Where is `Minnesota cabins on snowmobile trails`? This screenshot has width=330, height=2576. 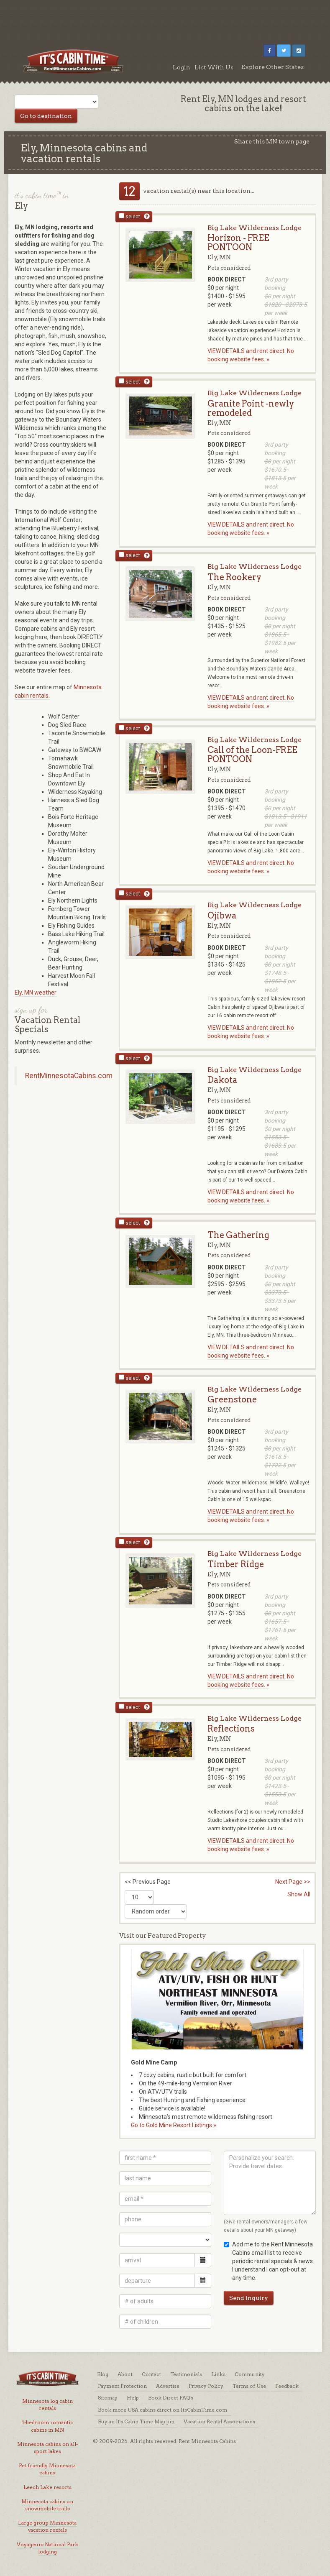
Minnesota cabins on snowmobile trails is located at coordinates (47, 2505).